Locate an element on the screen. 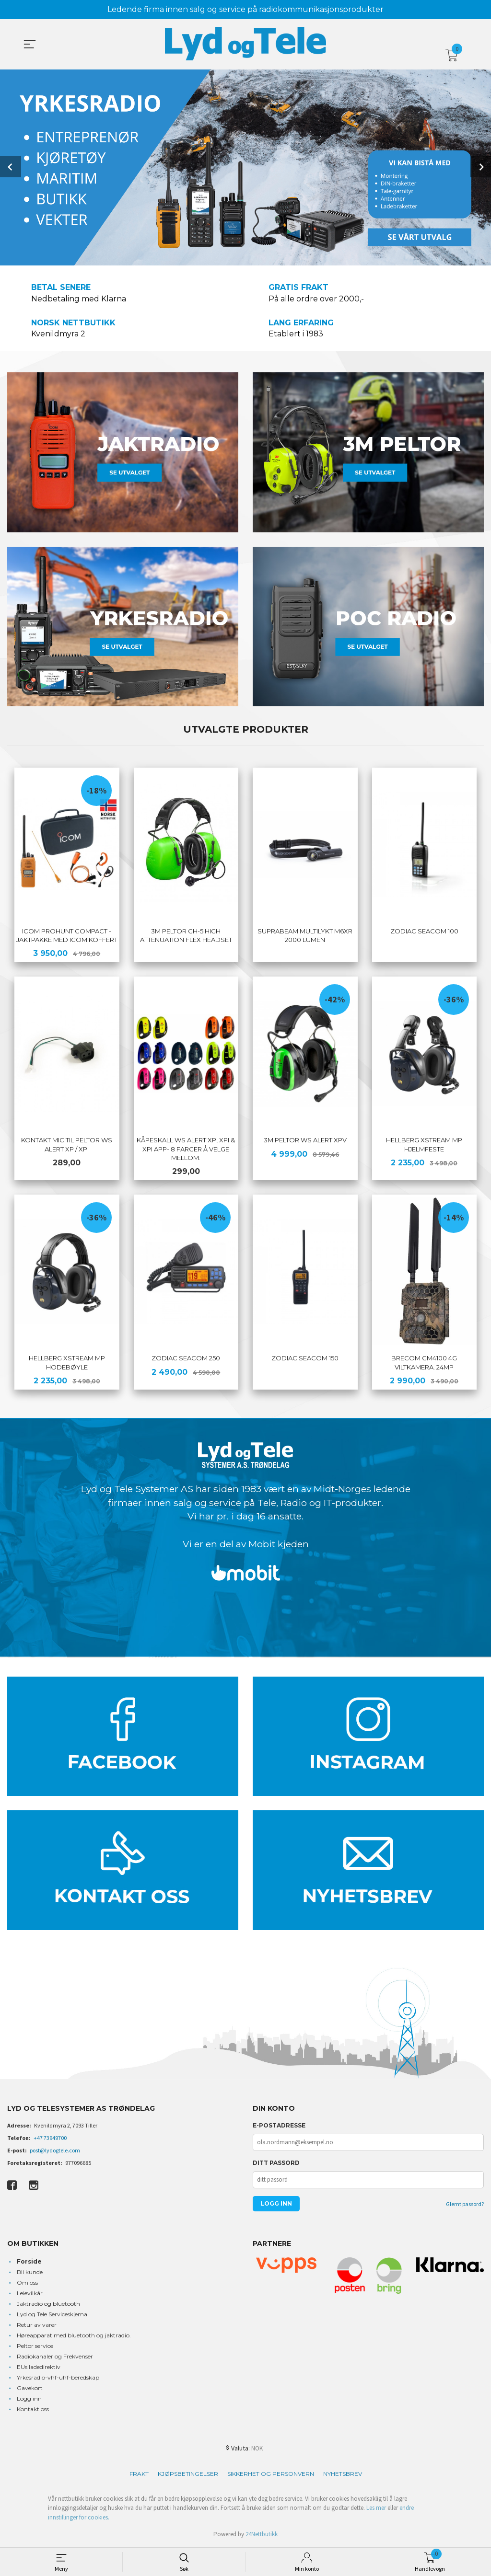  Jaktradio og bluetooth is located at coordinates (48, 2304).